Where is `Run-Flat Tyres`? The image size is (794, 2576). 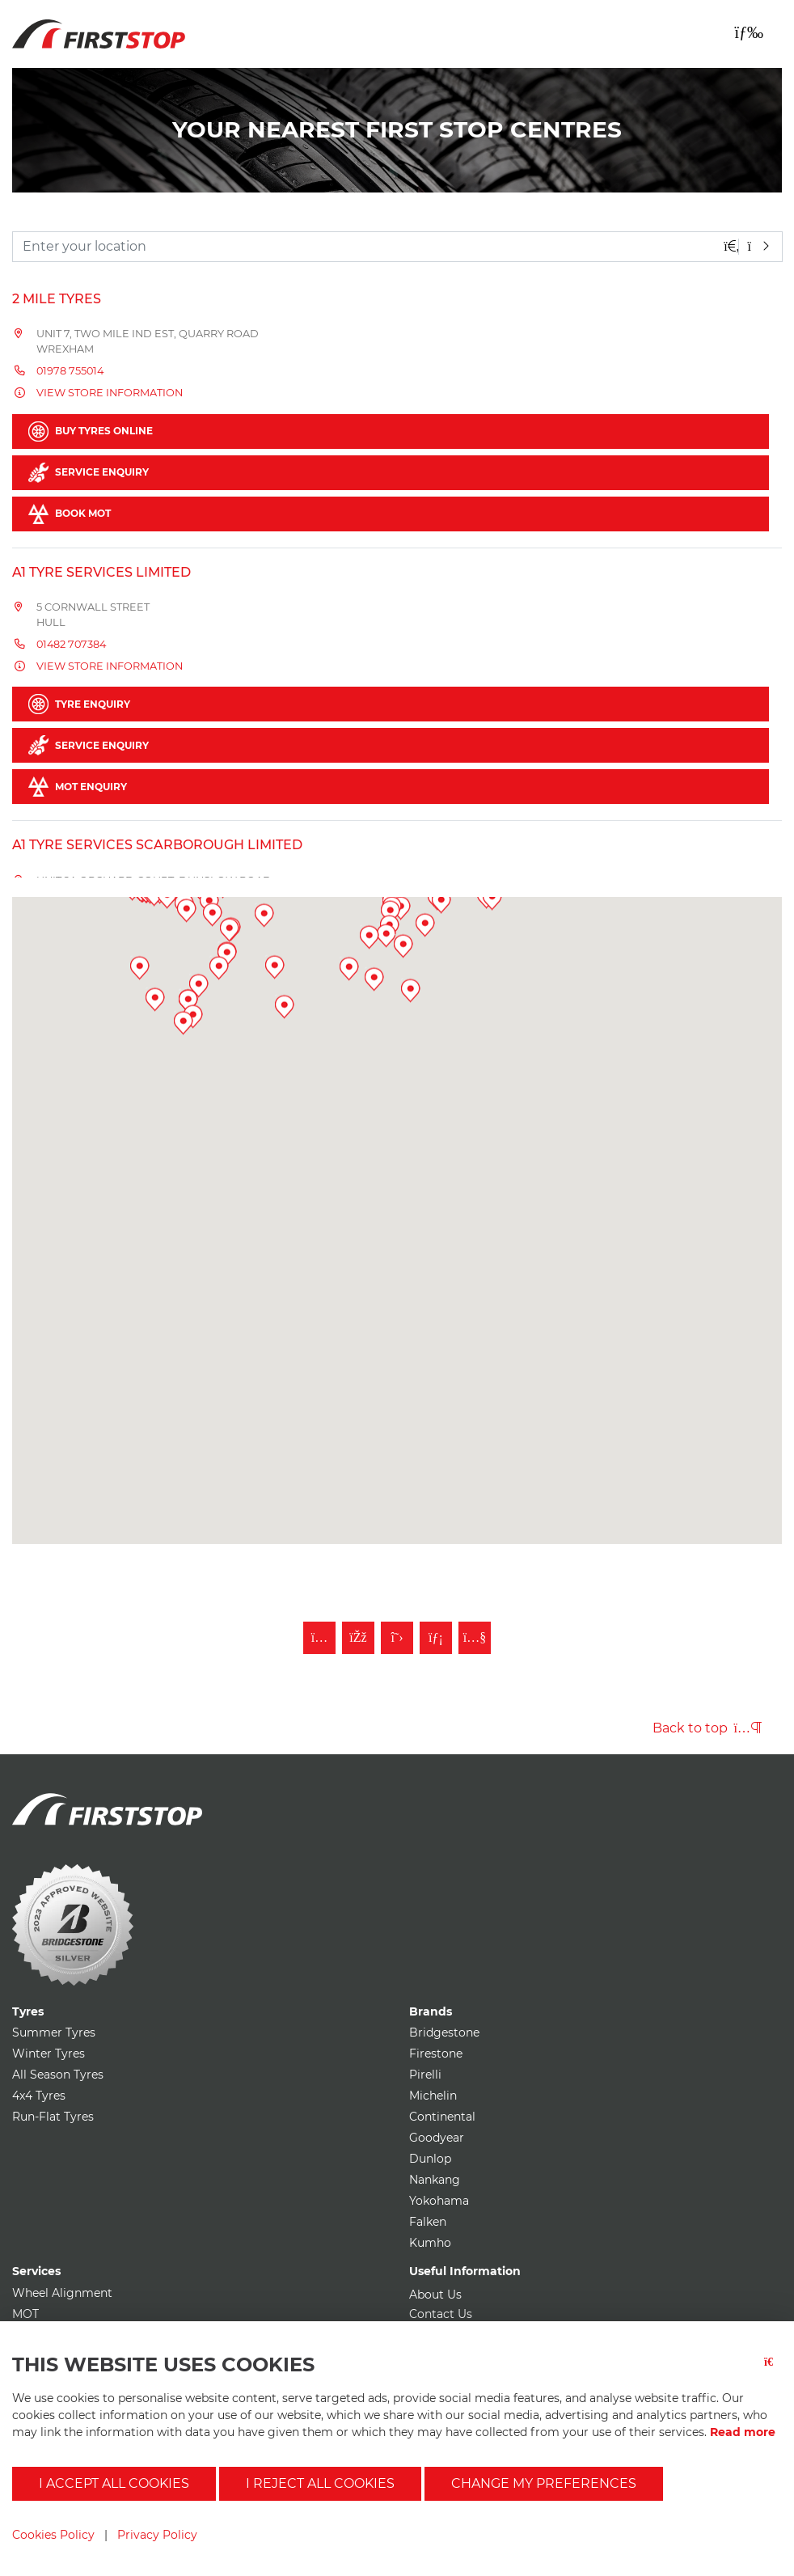
Run-Flat Tyres is located at coordinates (53, 2116).